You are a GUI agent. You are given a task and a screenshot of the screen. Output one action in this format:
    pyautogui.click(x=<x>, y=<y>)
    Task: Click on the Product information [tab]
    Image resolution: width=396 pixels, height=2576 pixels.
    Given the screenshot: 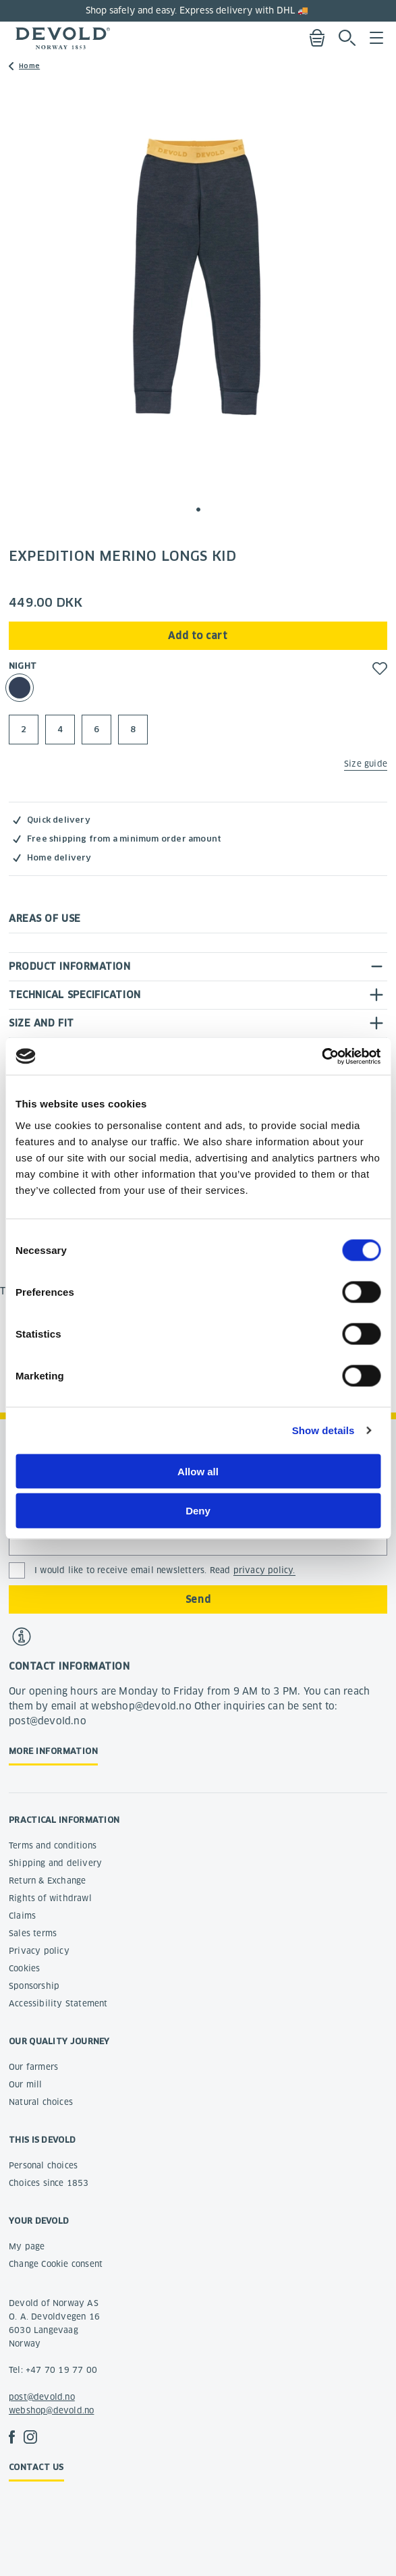 What is the action you would take?
    pyautogui.click(x=69, y=966)
    